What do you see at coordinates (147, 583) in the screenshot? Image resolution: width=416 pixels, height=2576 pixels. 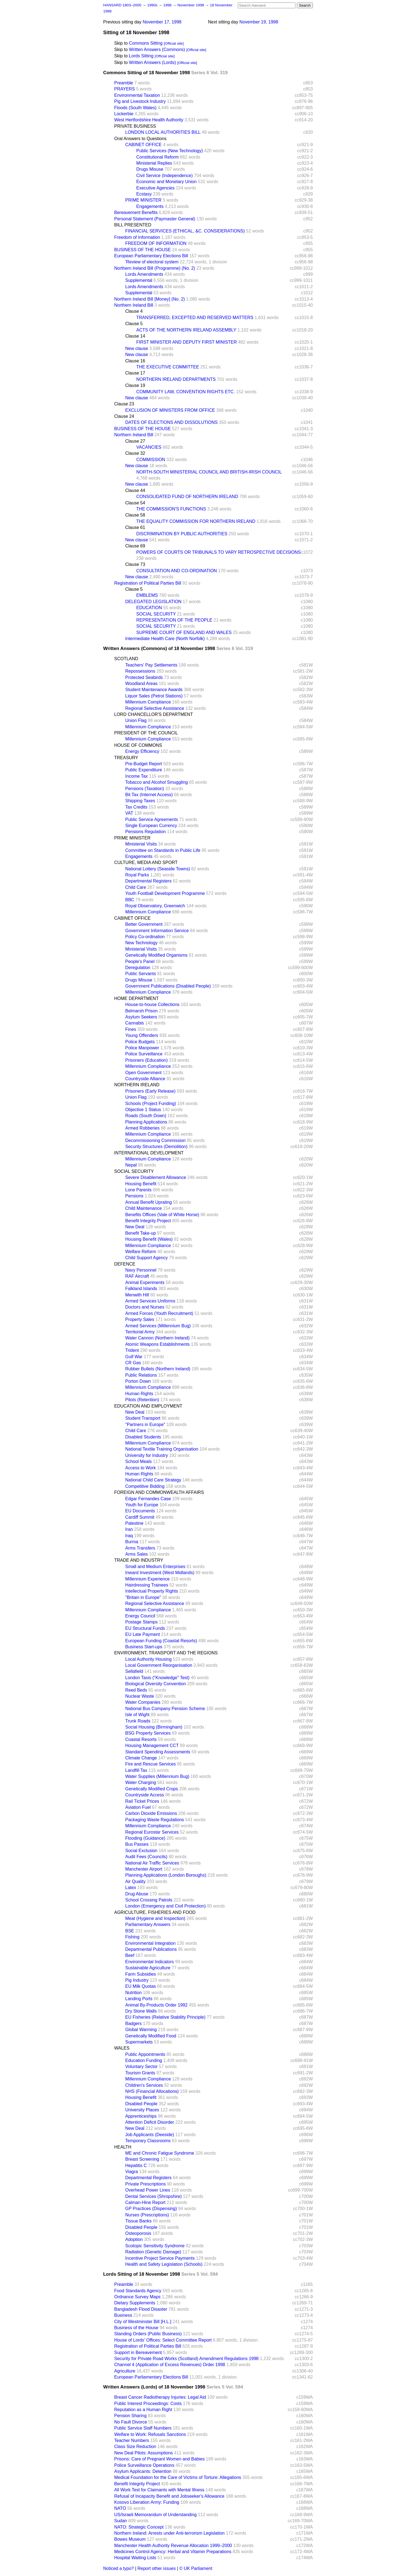 I see `Registration of Political Parties Bill` at bounding box center [147, 583].